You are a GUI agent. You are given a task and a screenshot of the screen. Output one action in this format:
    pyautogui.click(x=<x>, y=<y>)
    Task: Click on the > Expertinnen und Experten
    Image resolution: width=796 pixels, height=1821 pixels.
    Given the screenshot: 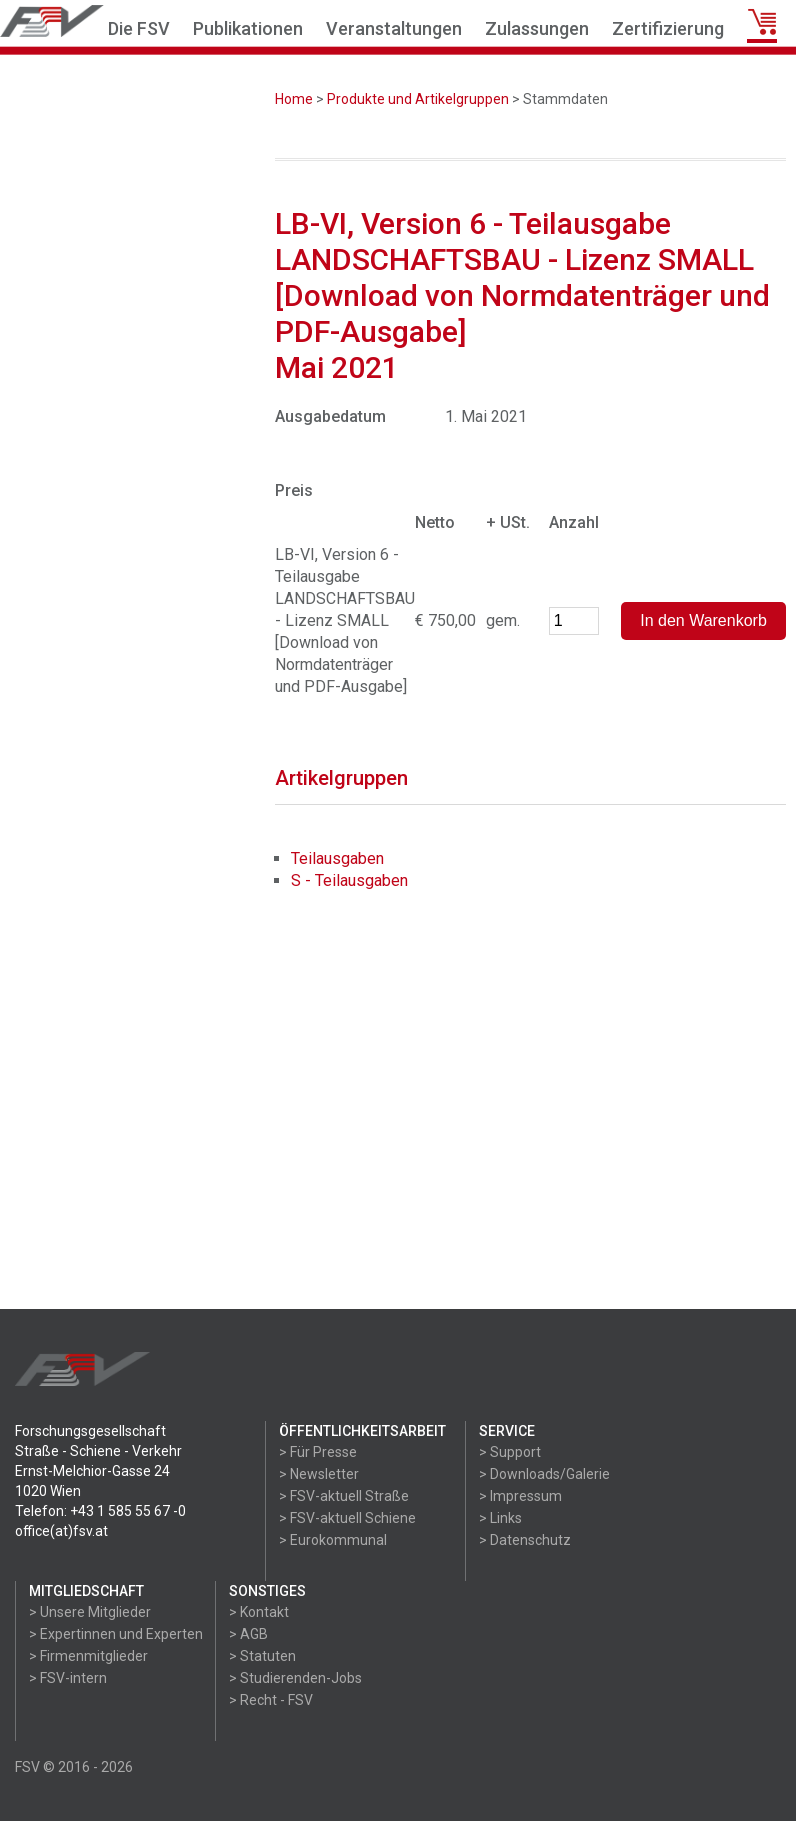 What is the action you would take?
    pyautogui.click(x=116, y=1634)
    